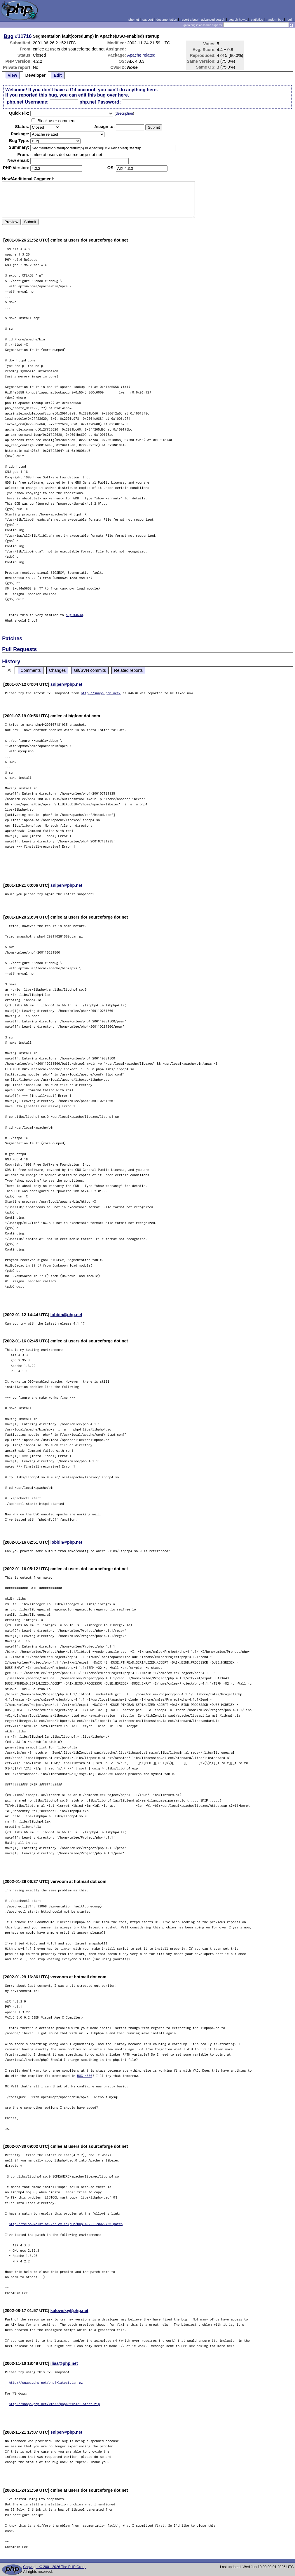  What do you see at coordinates (30, 670) in the screenshot?
I see `Comments` at bounding box center [30, 670].